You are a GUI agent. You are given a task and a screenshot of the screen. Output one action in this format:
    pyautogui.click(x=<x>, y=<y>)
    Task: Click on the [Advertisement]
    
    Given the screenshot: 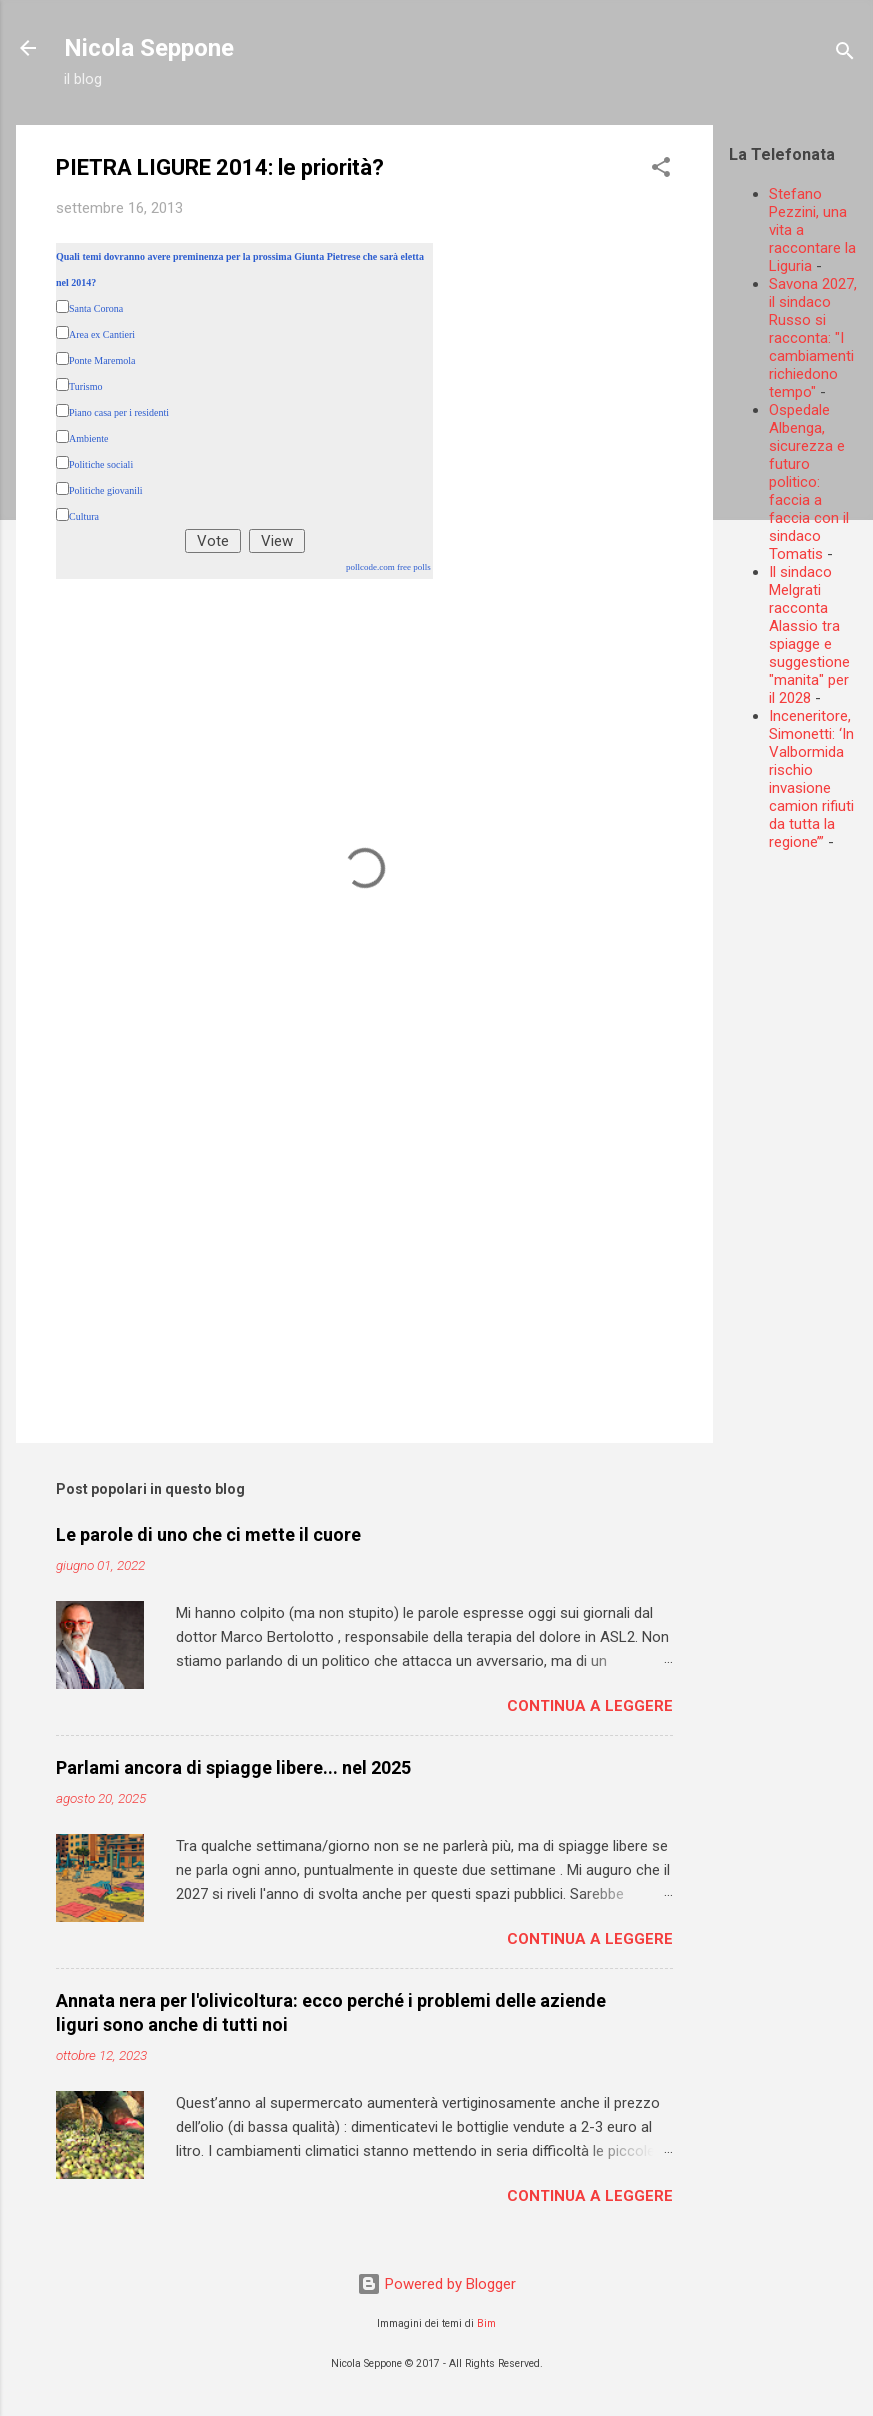 What is the action you would take?
    pyautogui.click(x=801, y=1167)
    